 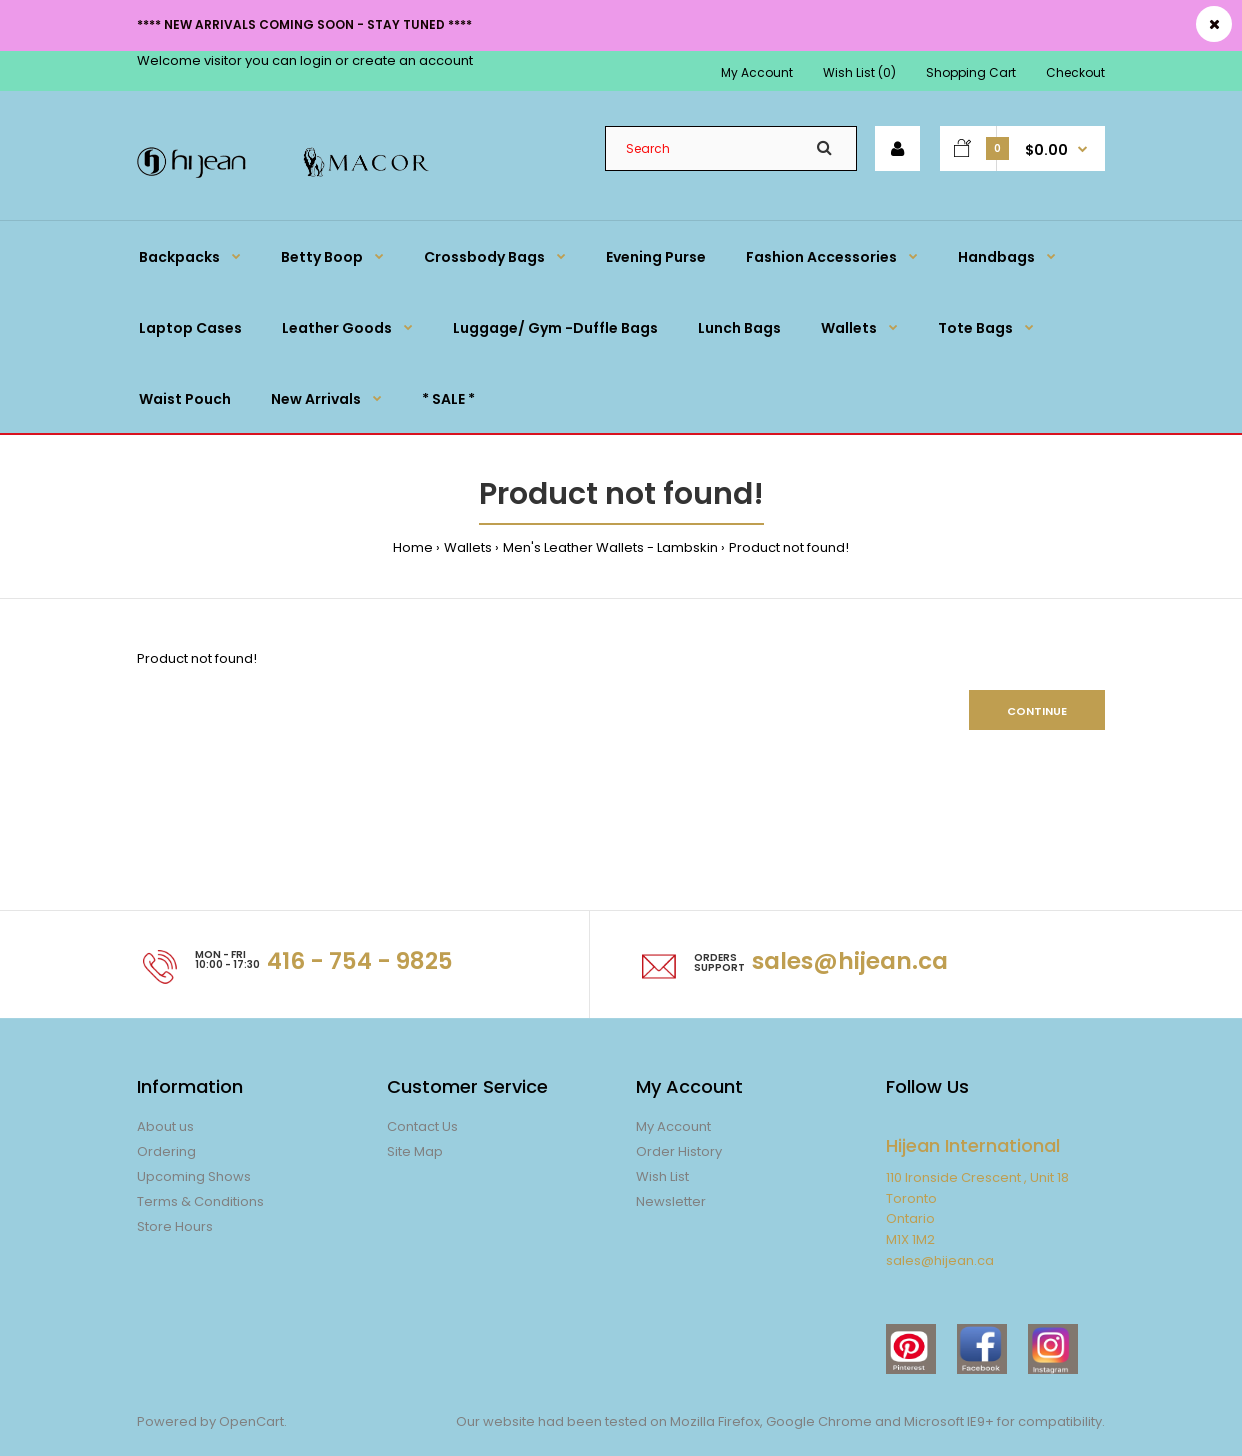 I want to click on Checkout, so click(x=1075, y=72).